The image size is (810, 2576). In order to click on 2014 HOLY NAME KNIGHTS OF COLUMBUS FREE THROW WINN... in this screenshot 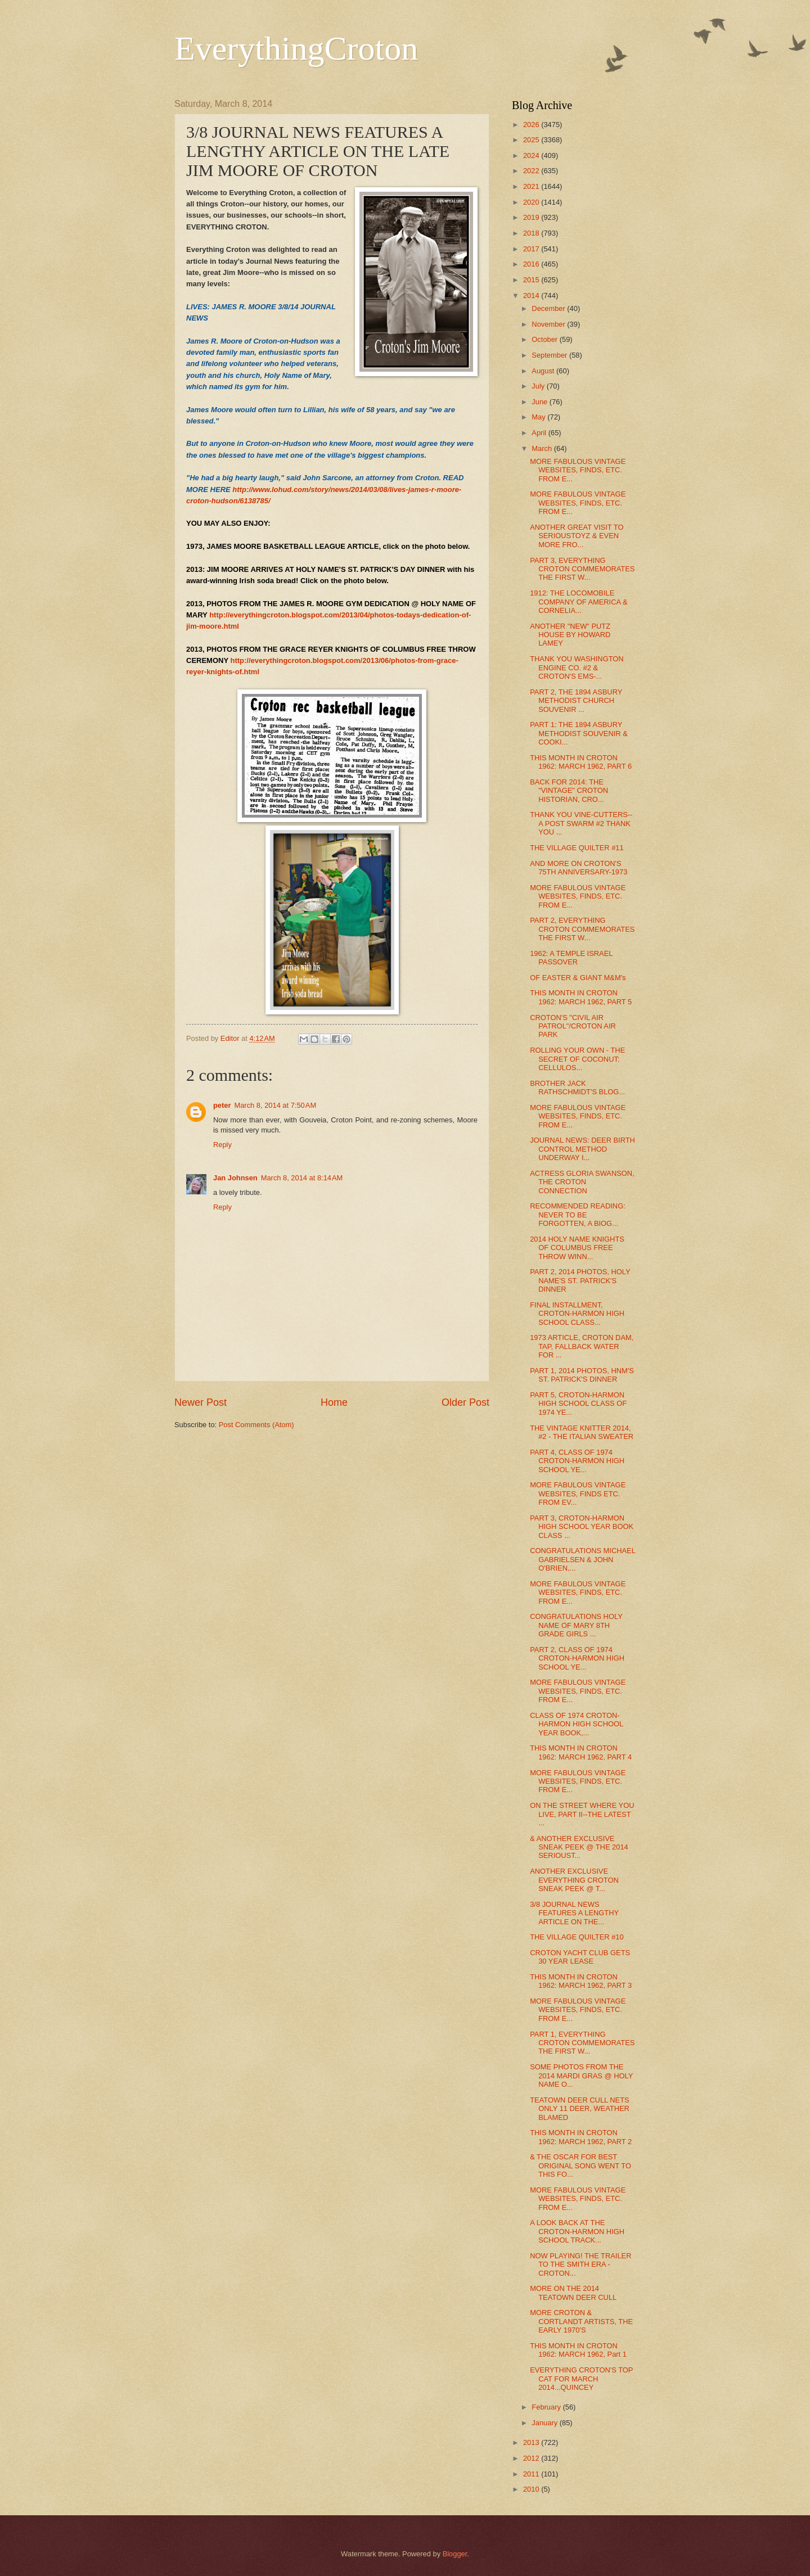, I will do `click(577, 1248)`.